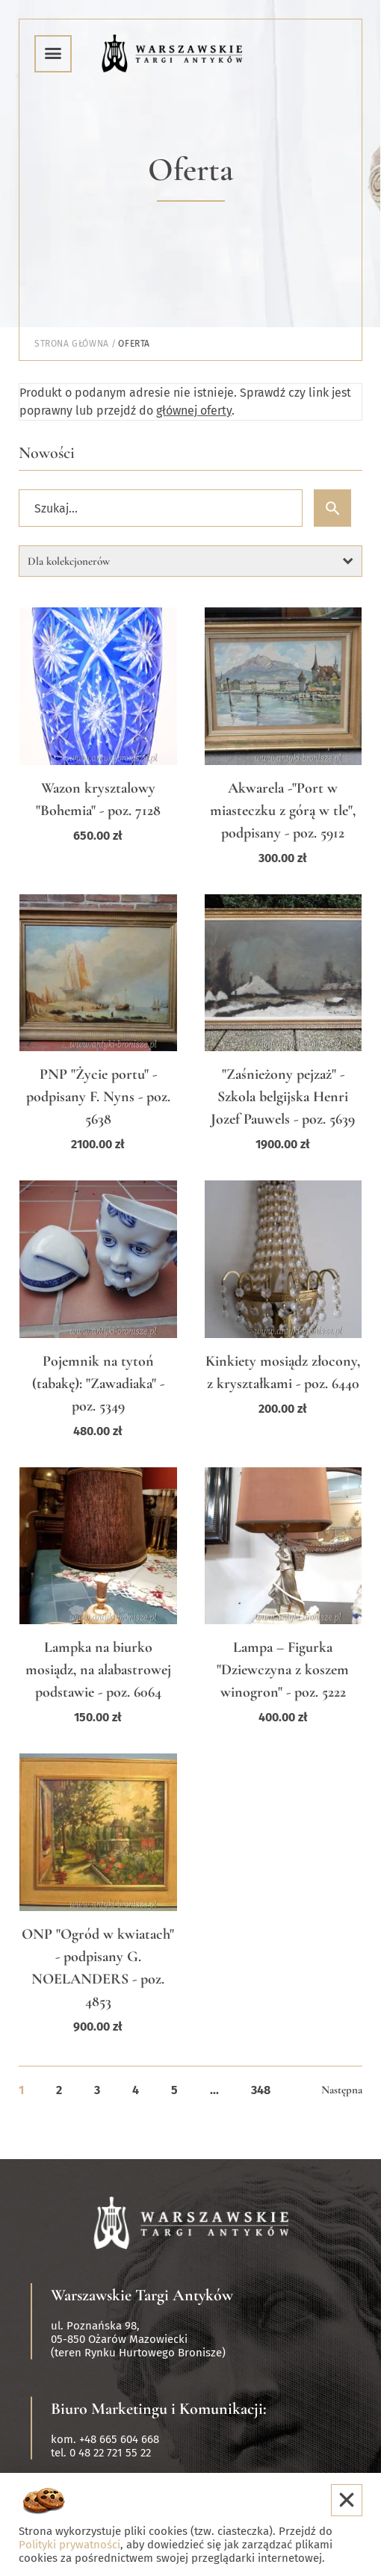  What do you see at coordinates (142, 2295) in the screenshot?
I see `Warszawskie Targi Antyków` at bounding box center [142, 2295].